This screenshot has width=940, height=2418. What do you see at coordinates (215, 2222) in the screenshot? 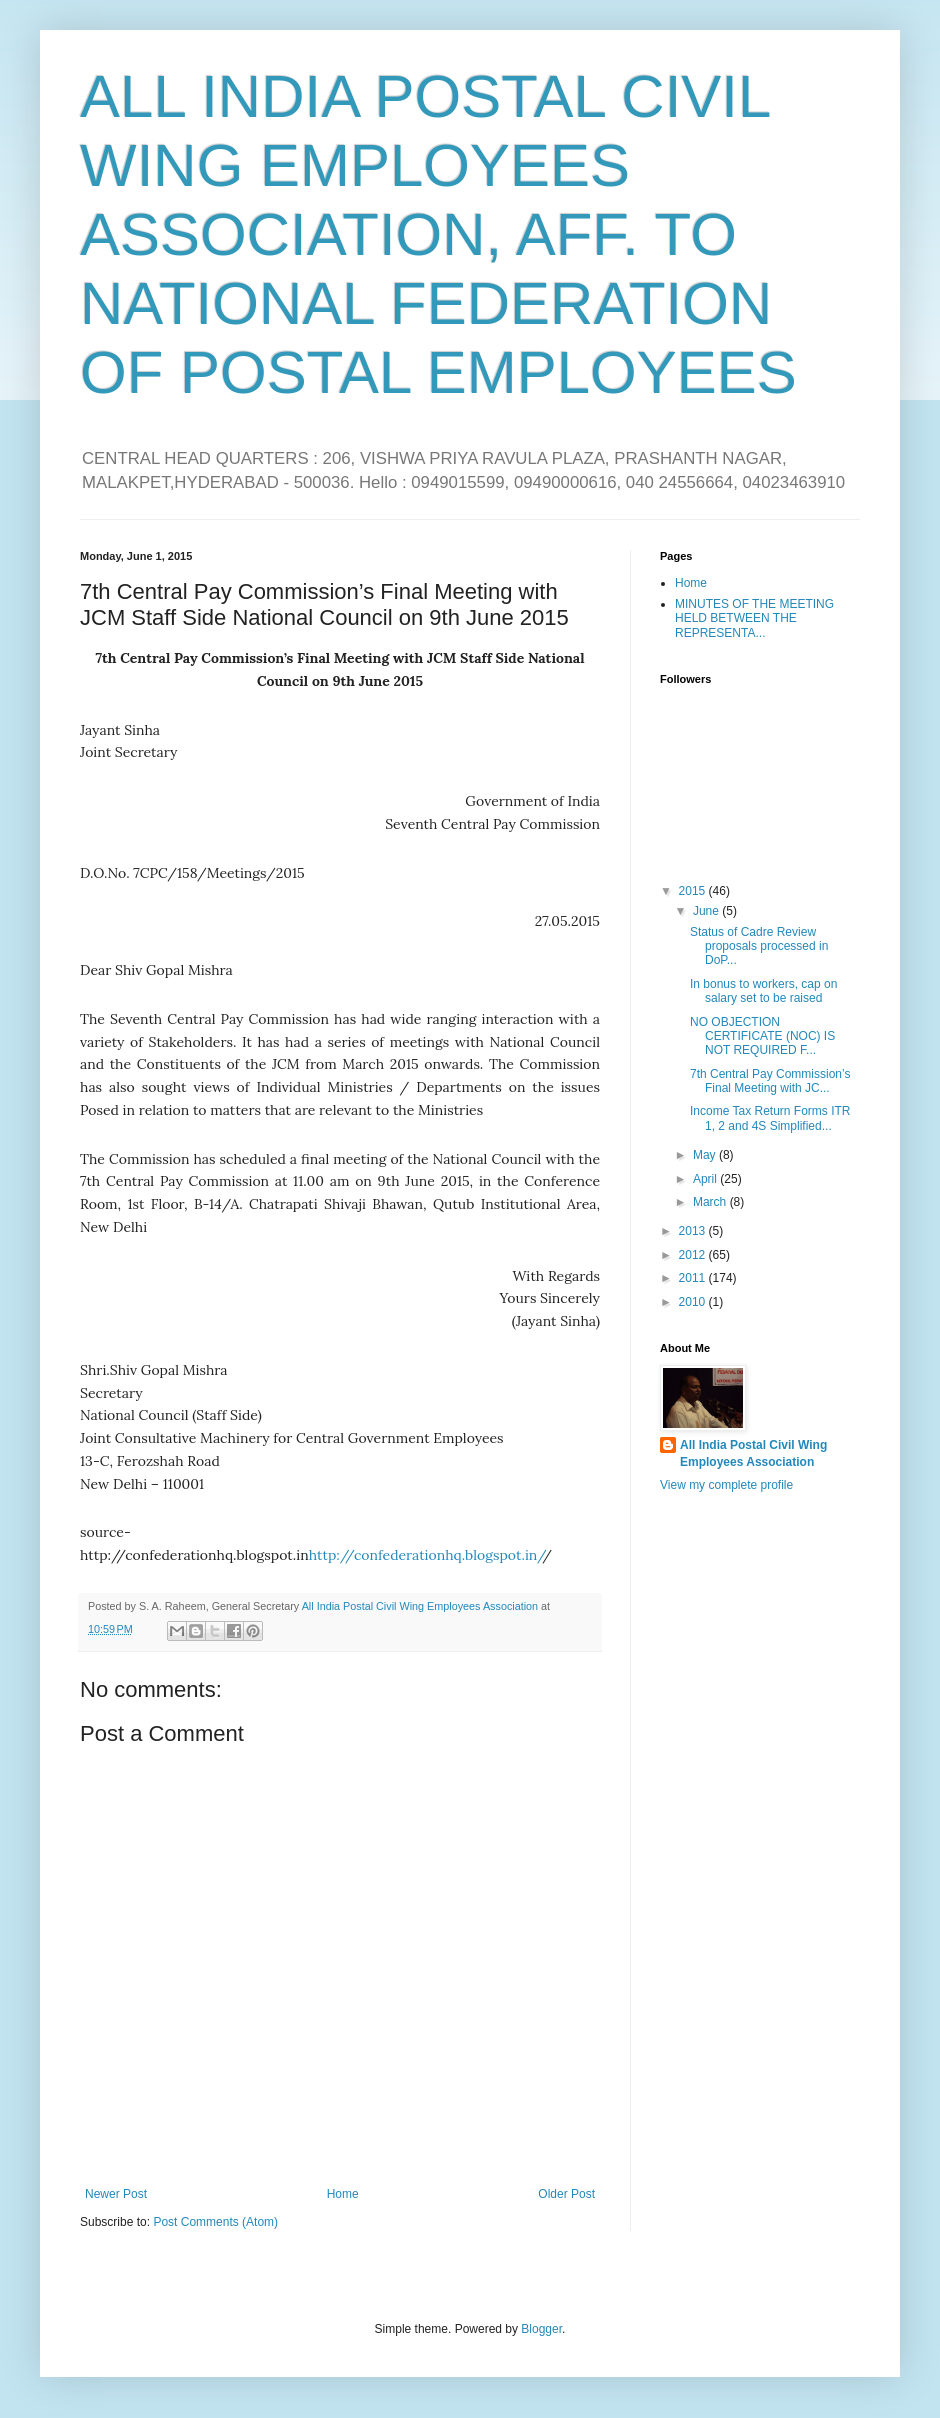
I see `Post Comments (Atom)` at bounding box center [215, 2222].